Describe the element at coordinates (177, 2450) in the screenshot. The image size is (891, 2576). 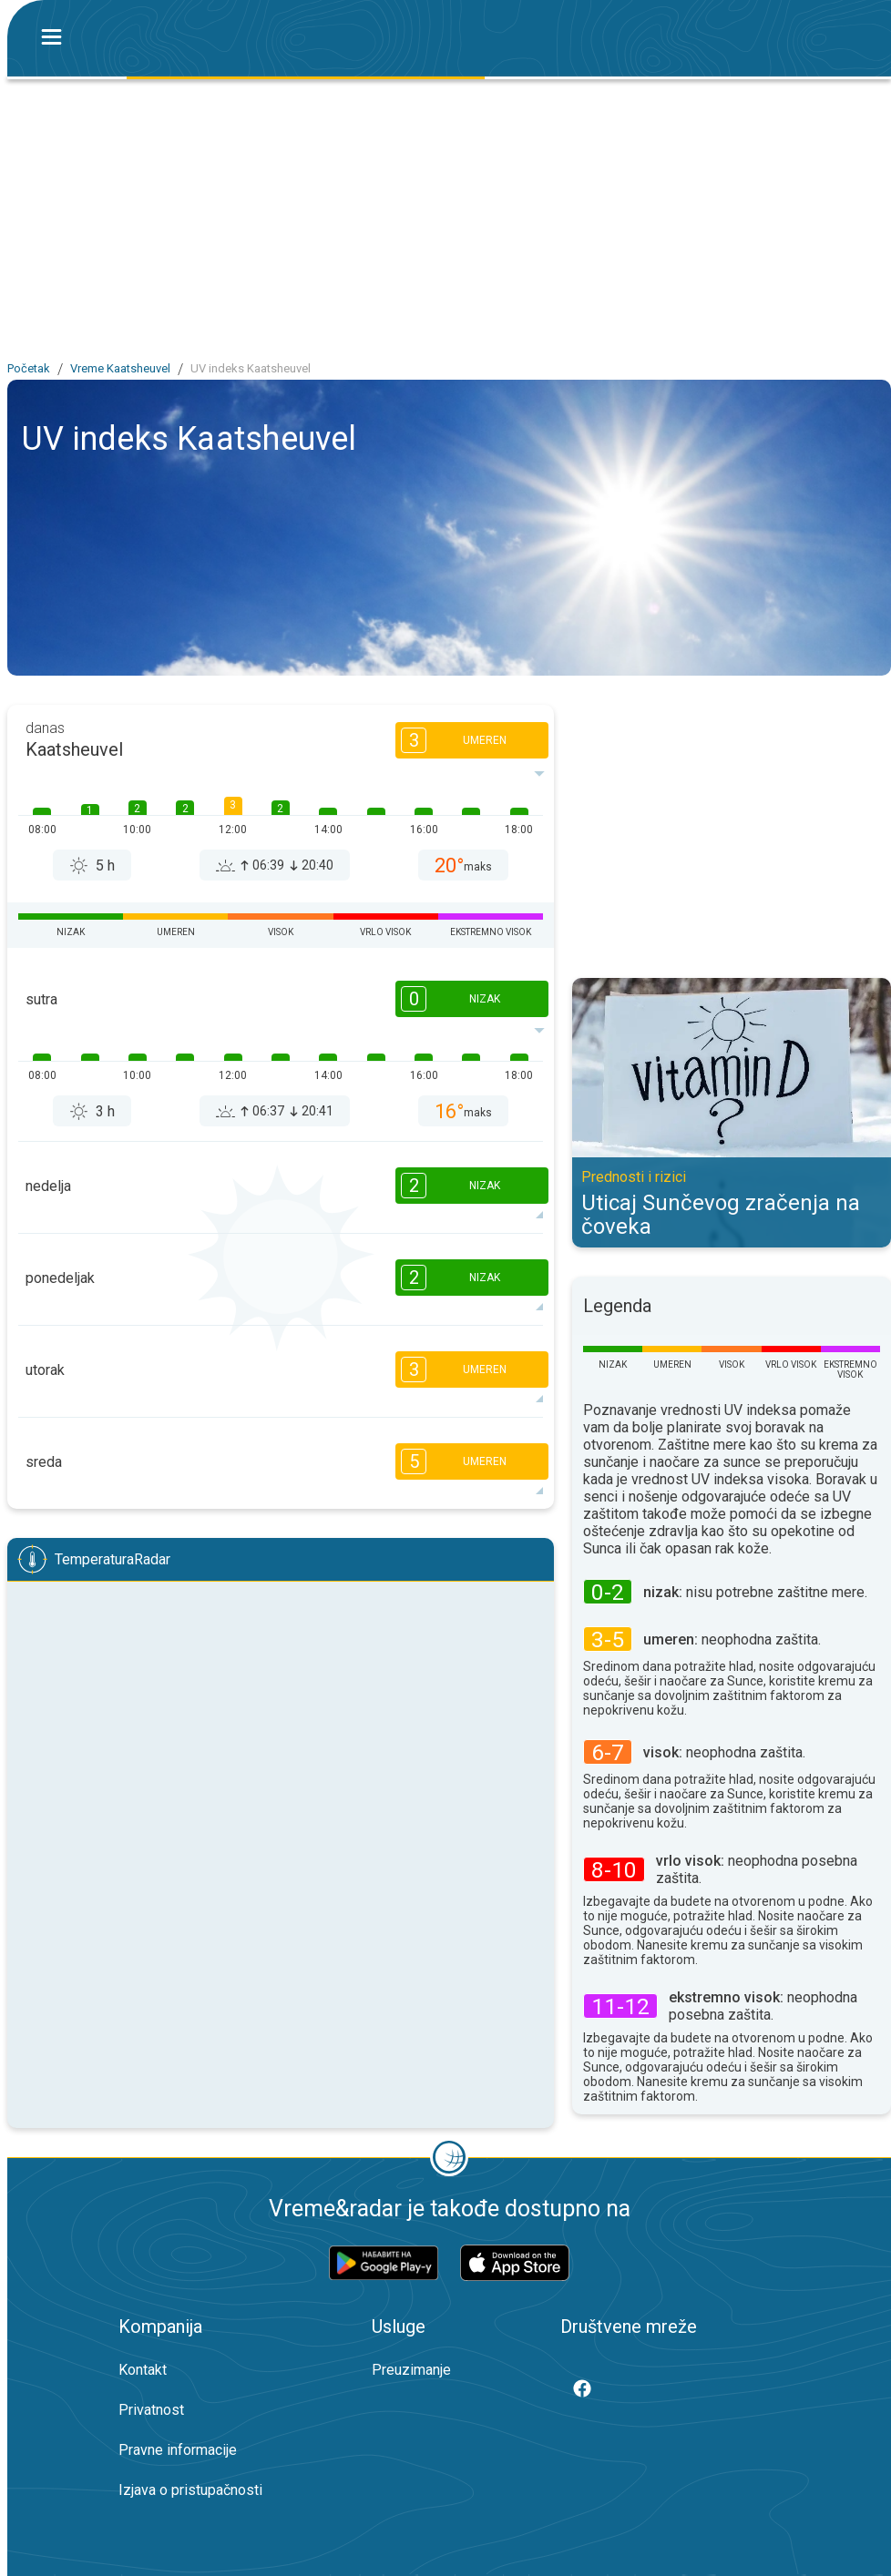
I see `Pravne informacije` at that location.